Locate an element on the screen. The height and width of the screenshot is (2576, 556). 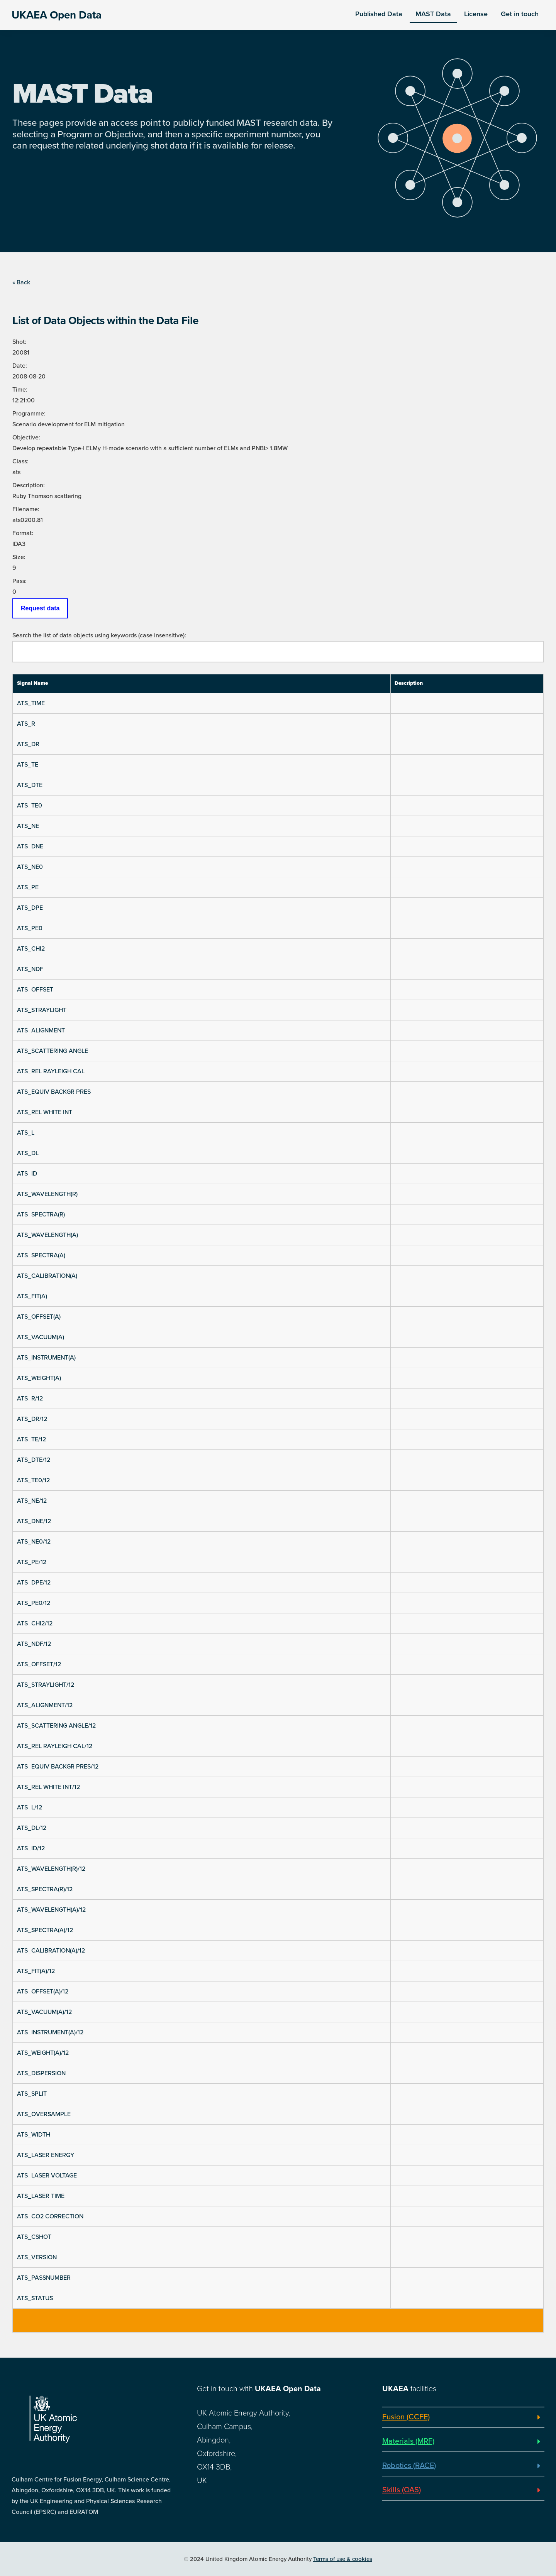
ATS_TIME is located at coordinates (31, 703).